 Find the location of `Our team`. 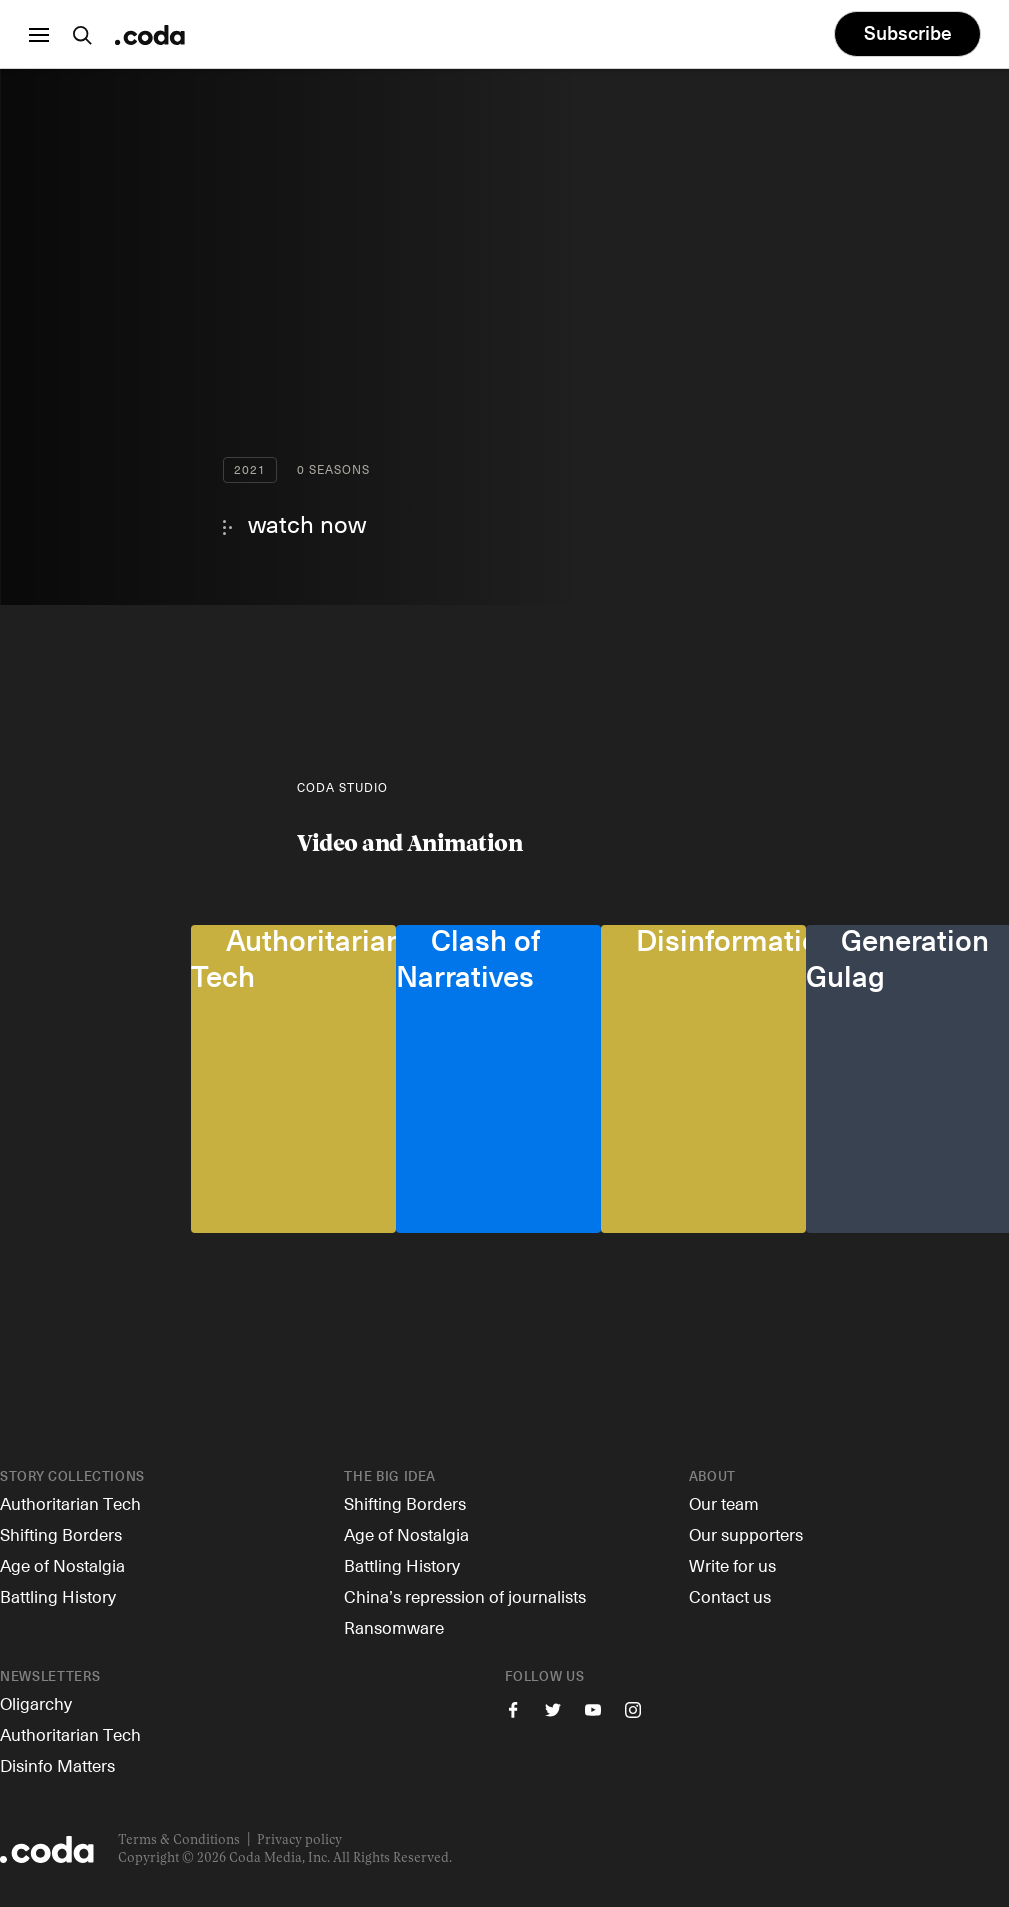

Our team is located at coordinates (724, 1503).